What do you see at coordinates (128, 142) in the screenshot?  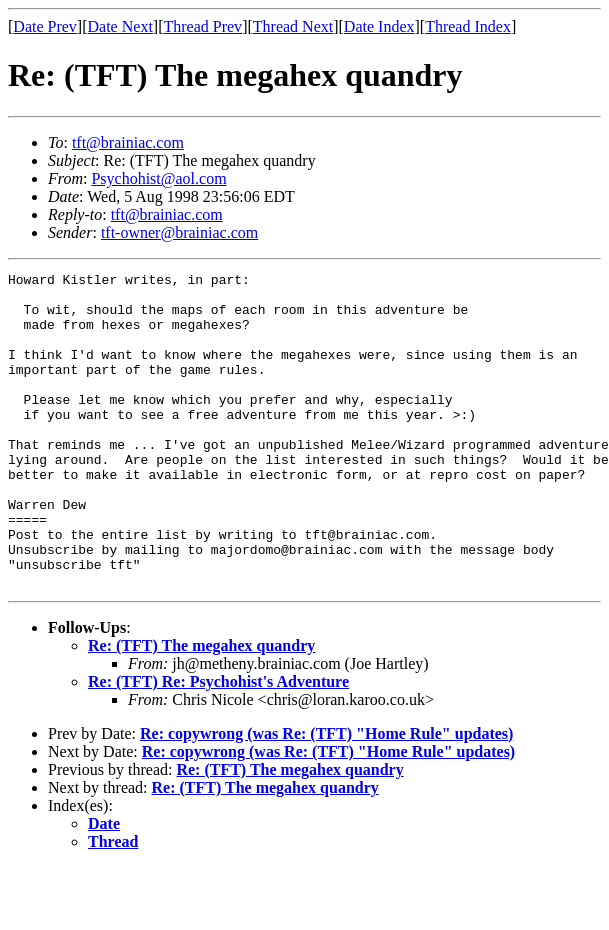 I see `tft@brainiac.com` at bounding box center [128, 142].